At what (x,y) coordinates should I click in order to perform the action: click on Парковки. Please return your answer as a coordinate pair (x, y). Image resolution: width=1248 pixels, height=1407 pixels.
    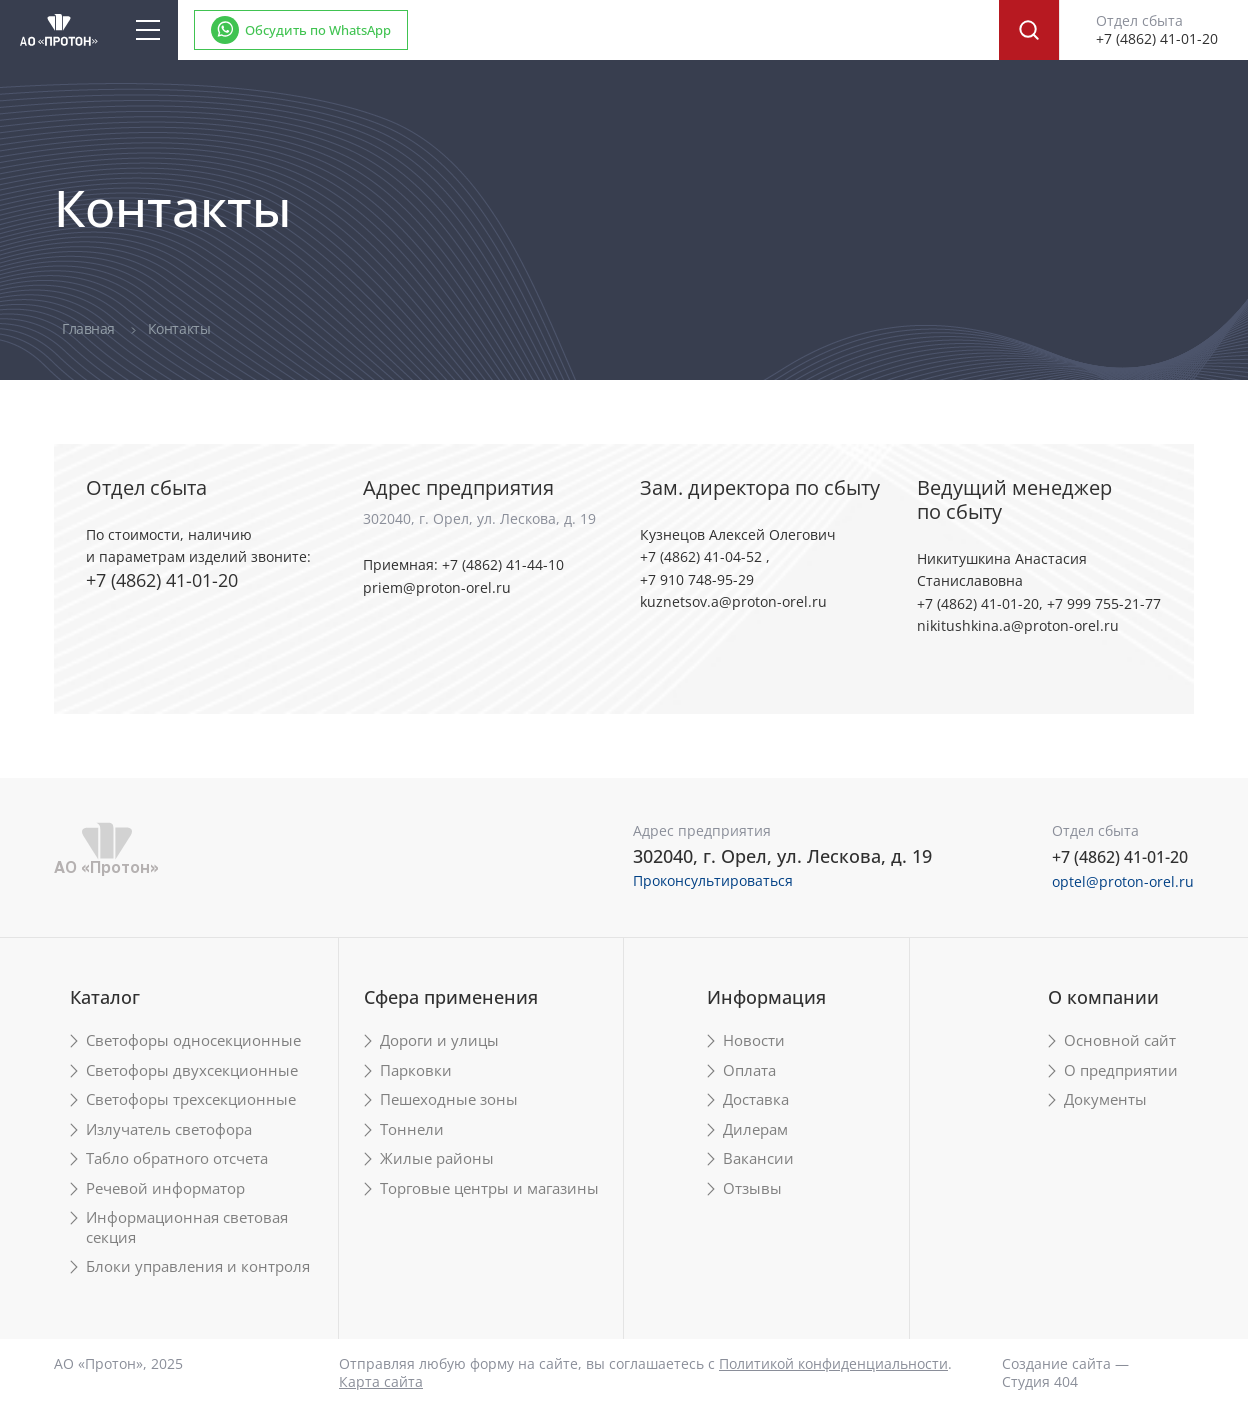
    Looking at the image, I should click on (416, 1070).